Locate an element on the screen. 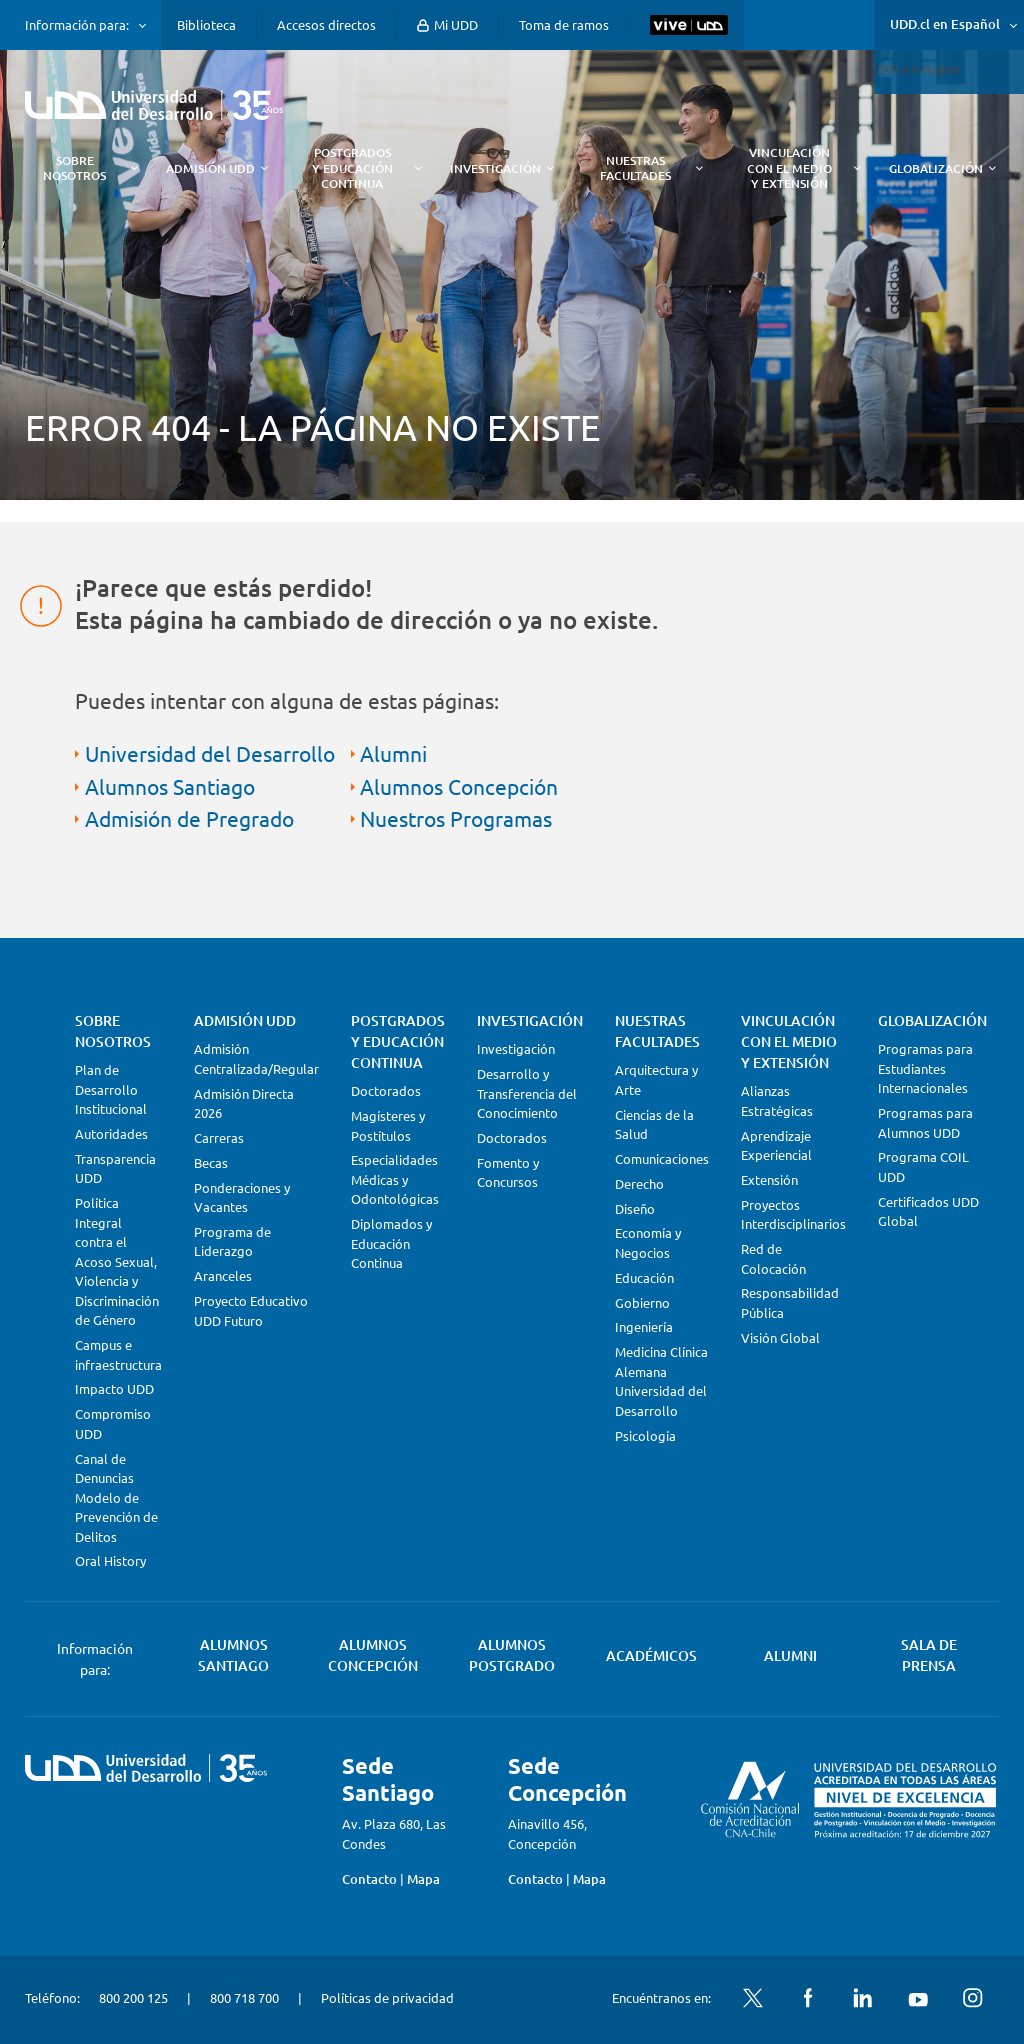  Medicina Clínica Alemana Universidad del Desarrollo is located at coordinates (661, 1381).